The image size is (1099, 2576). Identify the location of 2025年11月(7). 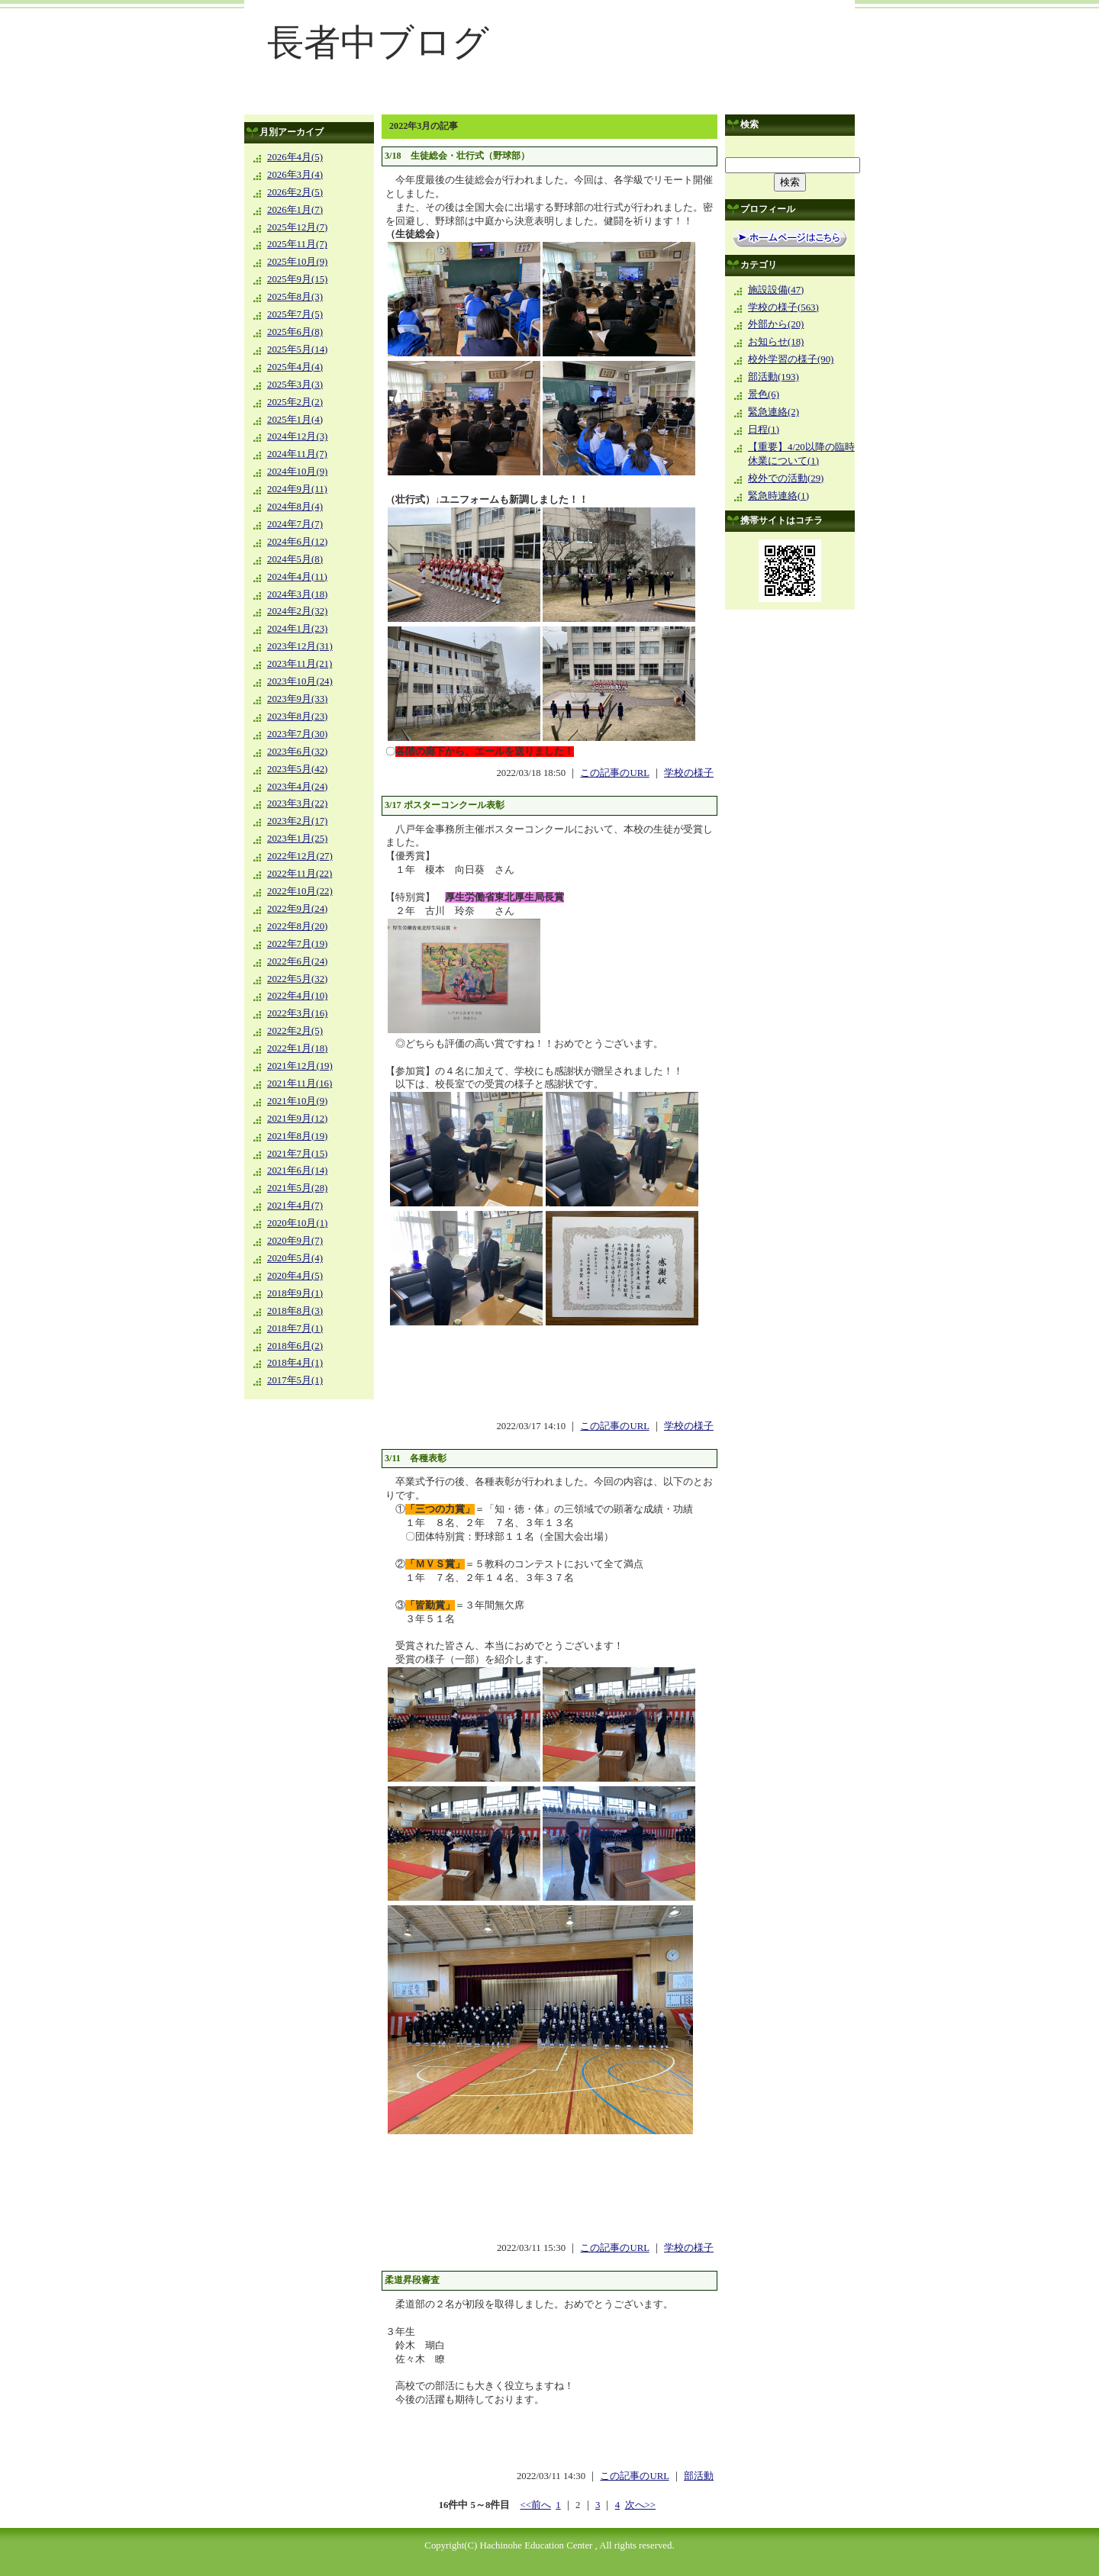
(297, 244).